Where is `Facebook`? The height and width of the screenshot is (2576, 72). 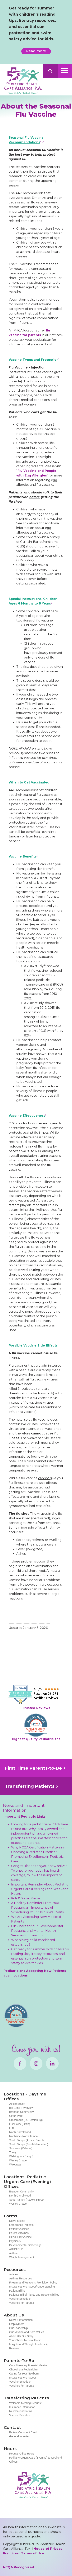
Facebook is located at coordinates (20, 2063).